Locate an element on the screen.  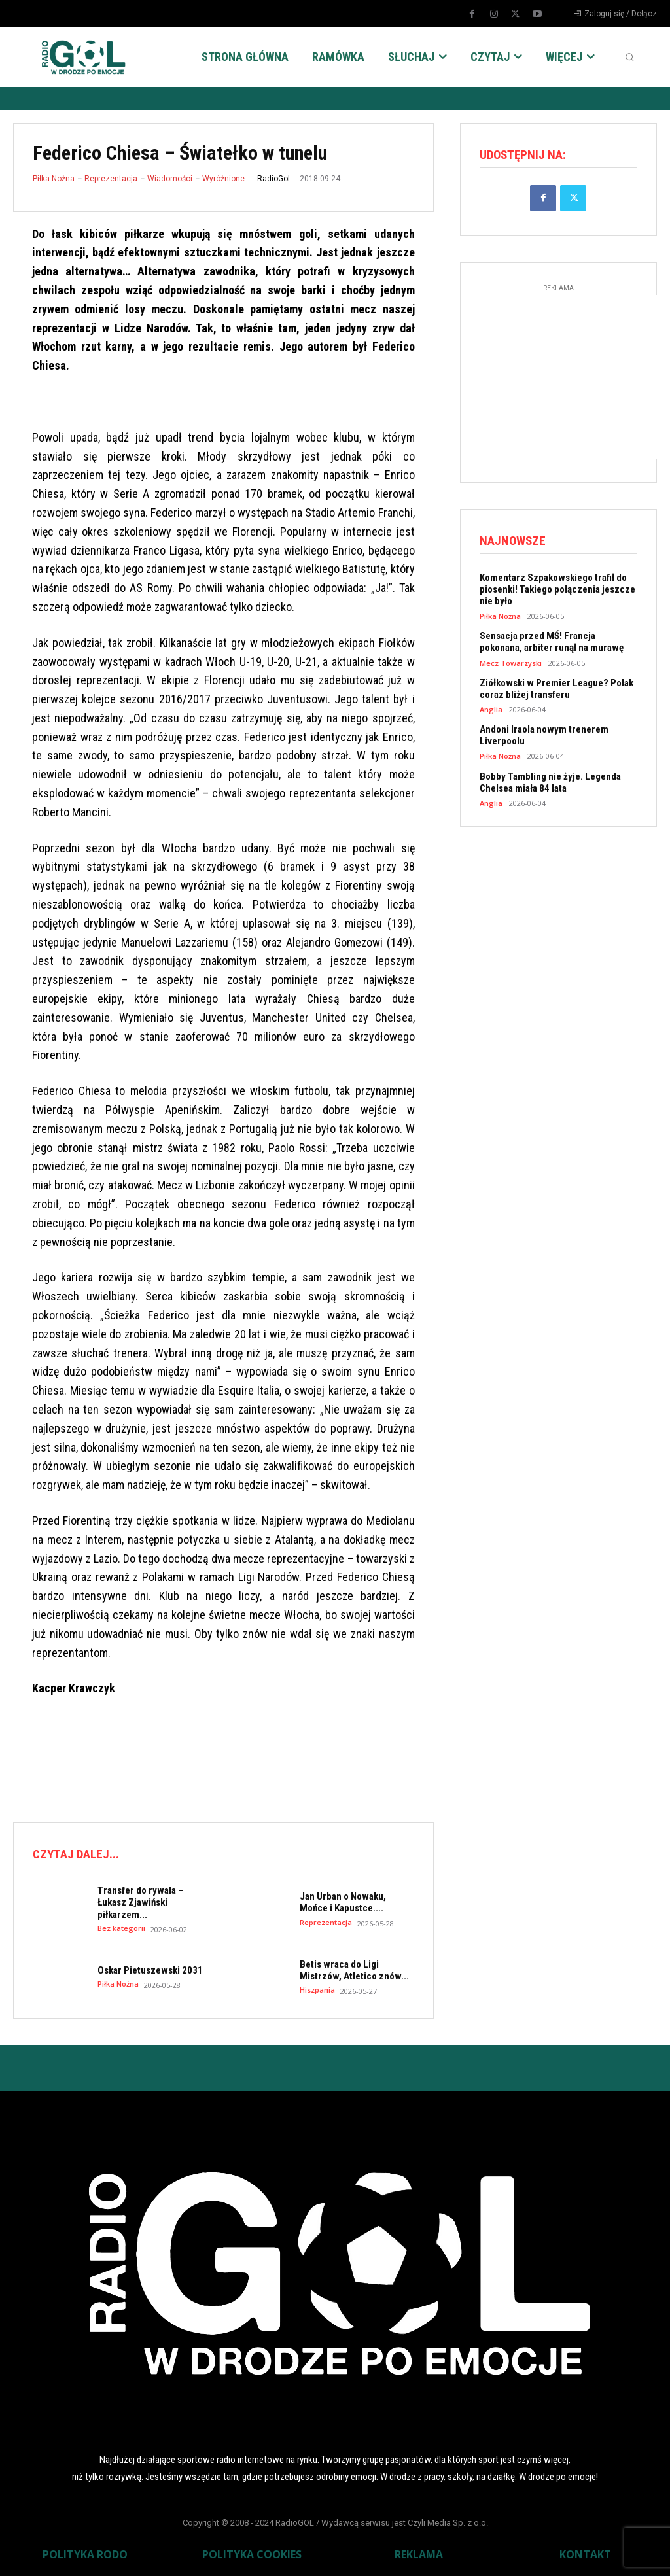
Jan Urban o Nowaku, Mońce i Kapustce.... is located at coordinates (343, 1902).